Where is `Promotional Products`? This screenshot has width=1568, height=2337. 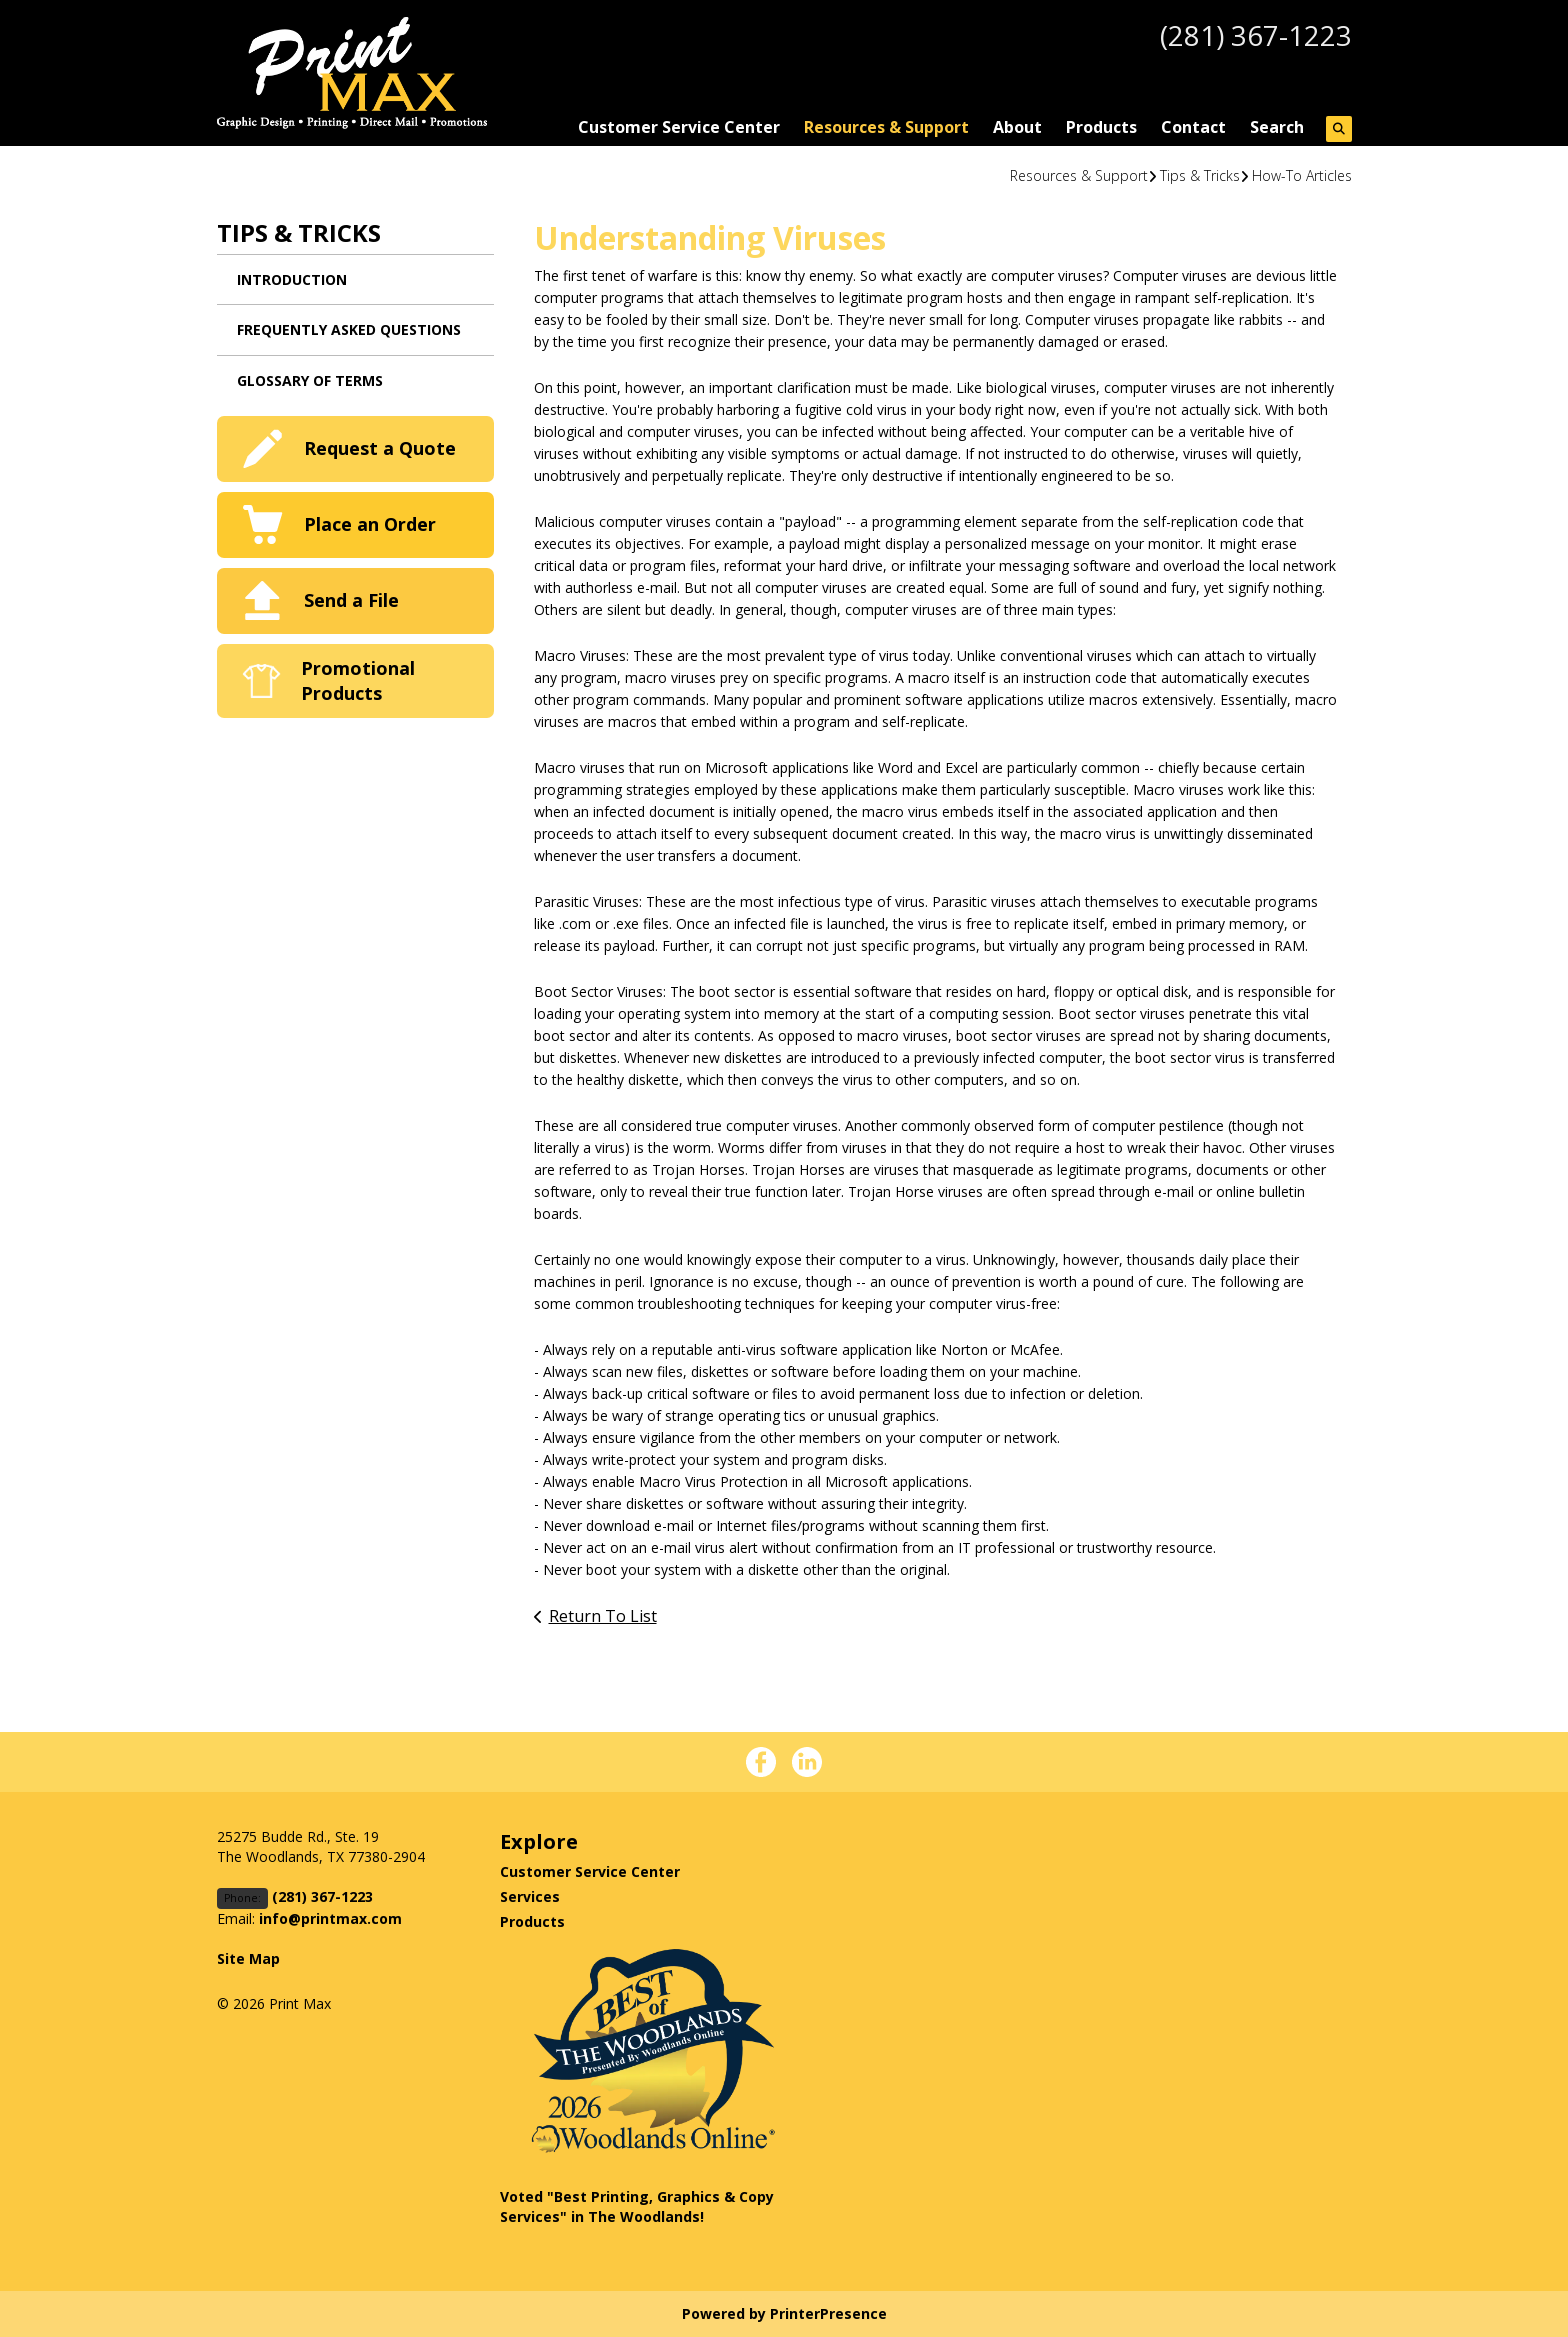 Promotional Products is located at coordinates (358, 680).